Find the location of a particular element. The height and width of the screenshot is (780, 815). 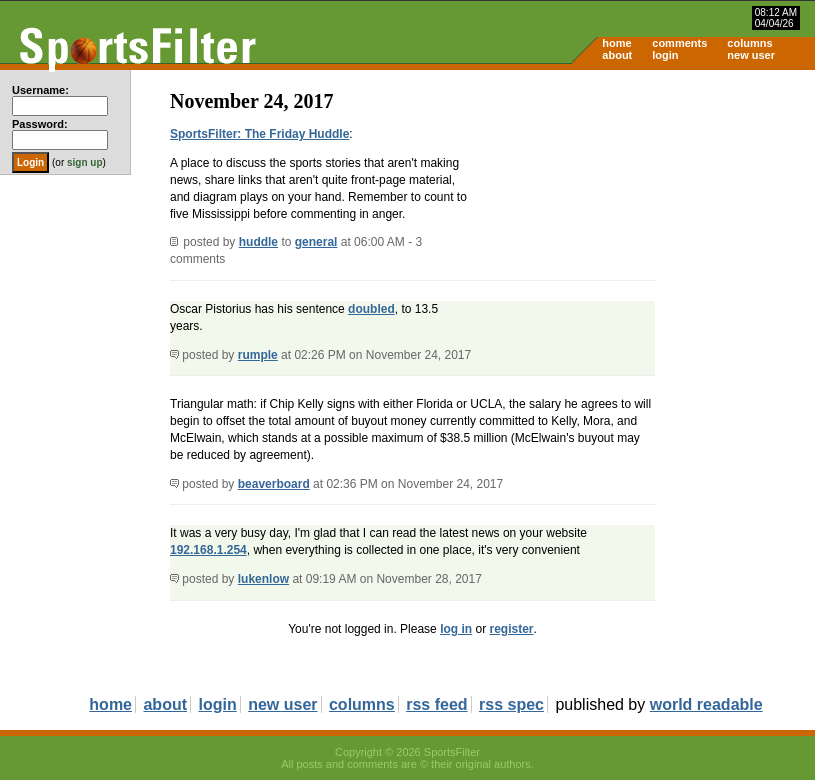

lukenlow is located at coordinates (263, 579).